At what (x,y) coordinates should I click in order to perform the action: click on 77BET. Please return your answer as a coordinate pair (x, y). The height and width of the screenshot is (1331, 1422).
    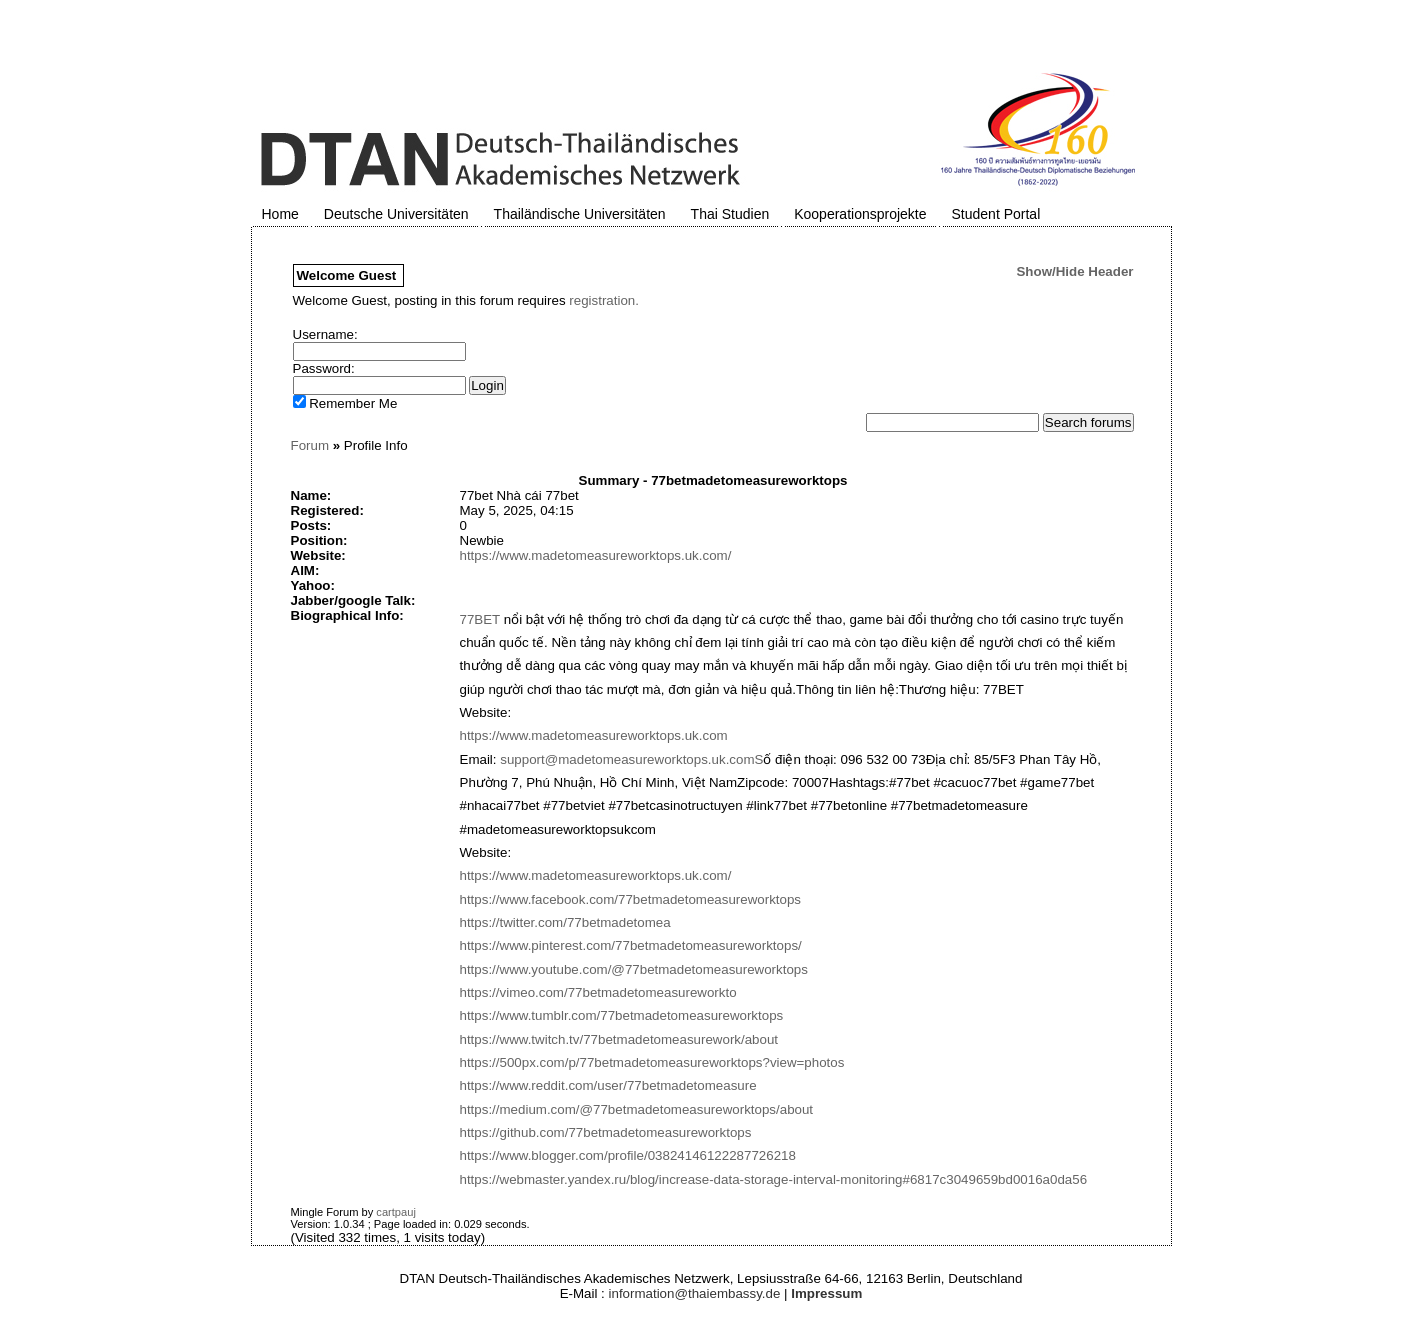
    Looking at the image, I should click on (480, 619).